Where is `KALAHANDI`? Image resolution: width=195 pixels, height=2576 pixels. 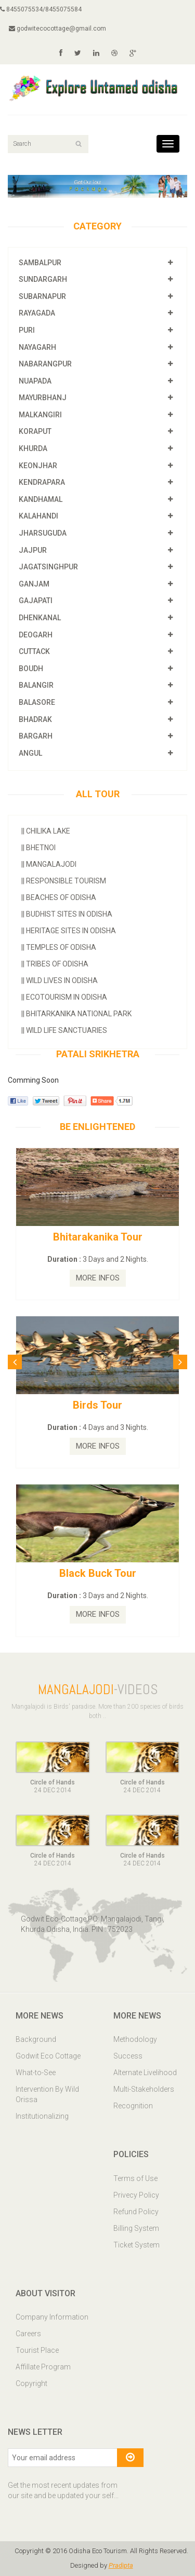
KALAHANDI is located at coordinates (38, 516).